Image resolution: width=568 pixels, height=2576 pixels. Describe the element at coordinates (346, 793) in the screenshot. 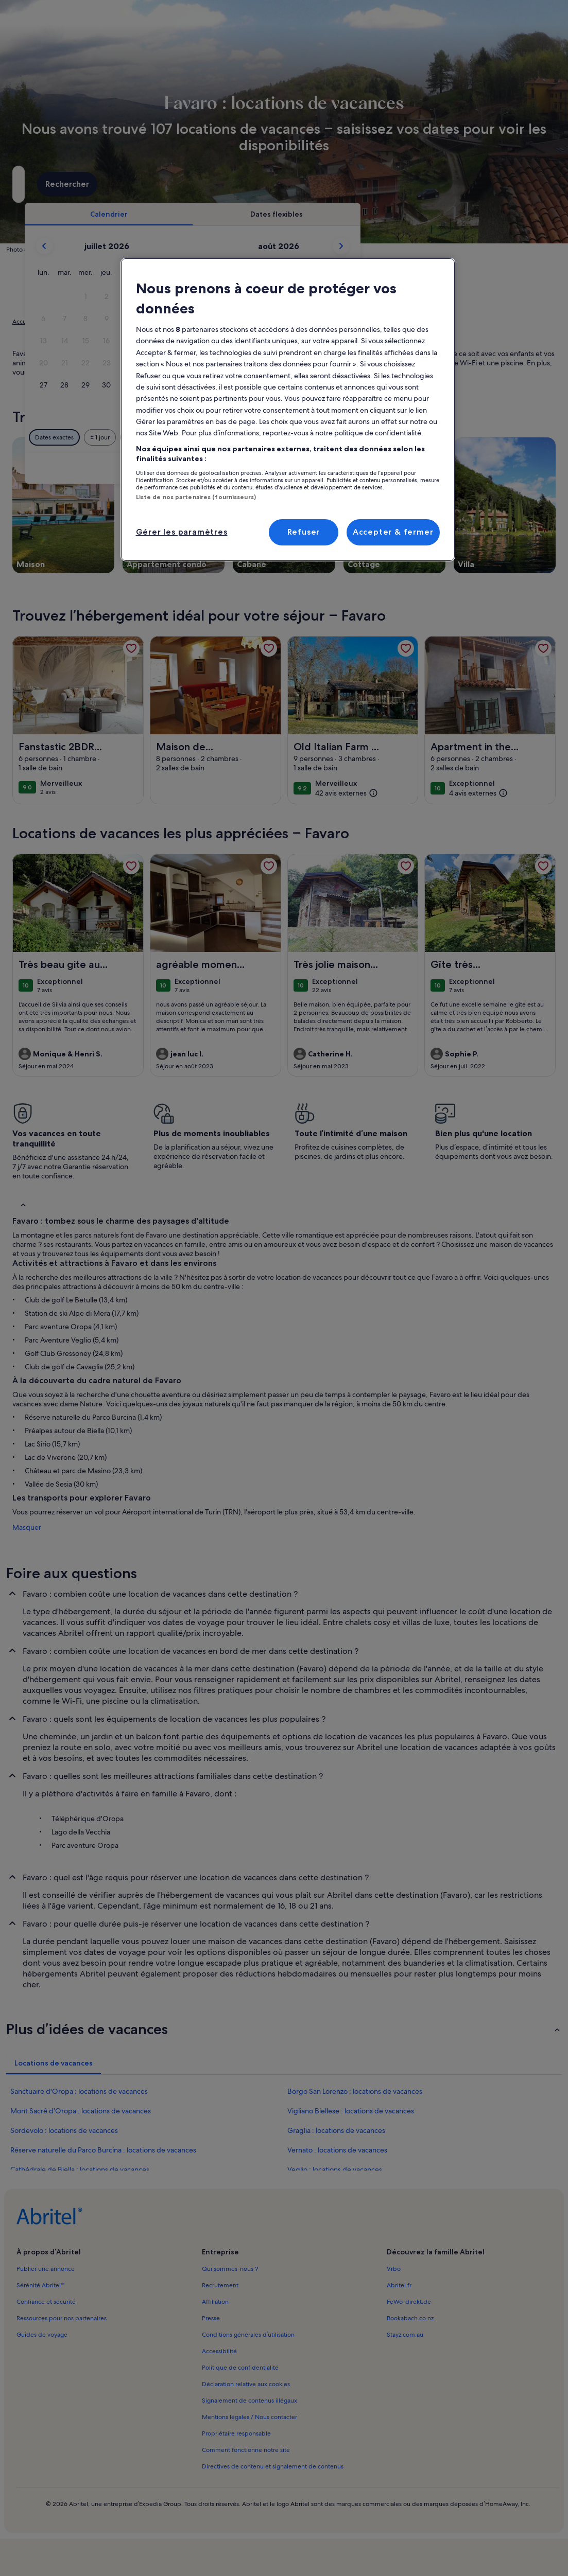

I see `[(42 avis externes)]` at that location.